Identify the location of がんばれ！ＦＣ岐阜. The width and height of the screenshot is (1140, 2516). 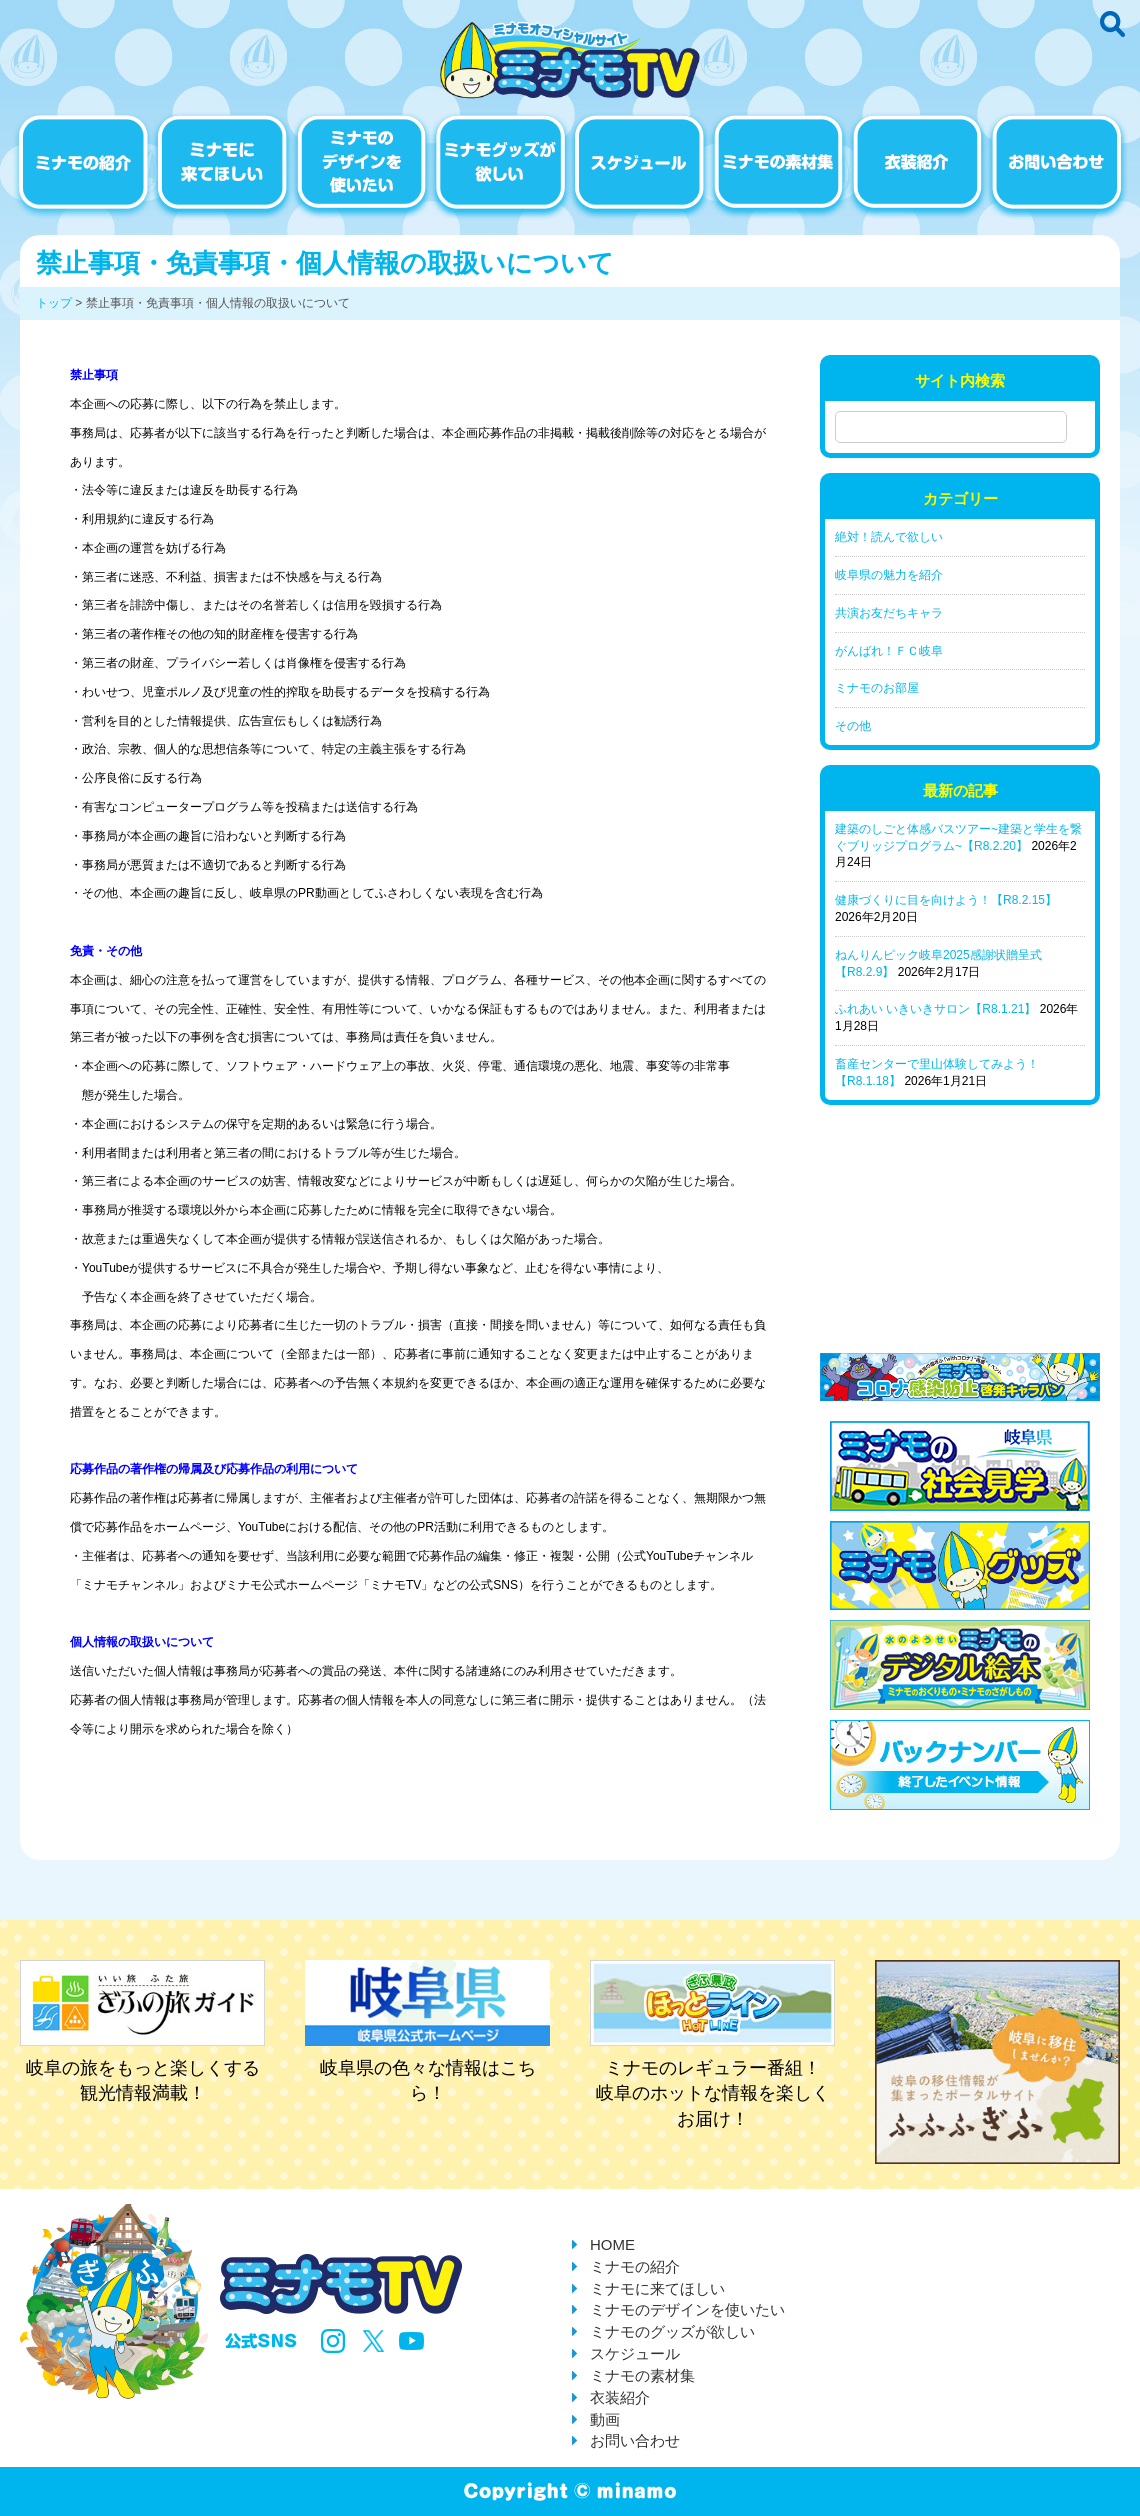
(889, 651).